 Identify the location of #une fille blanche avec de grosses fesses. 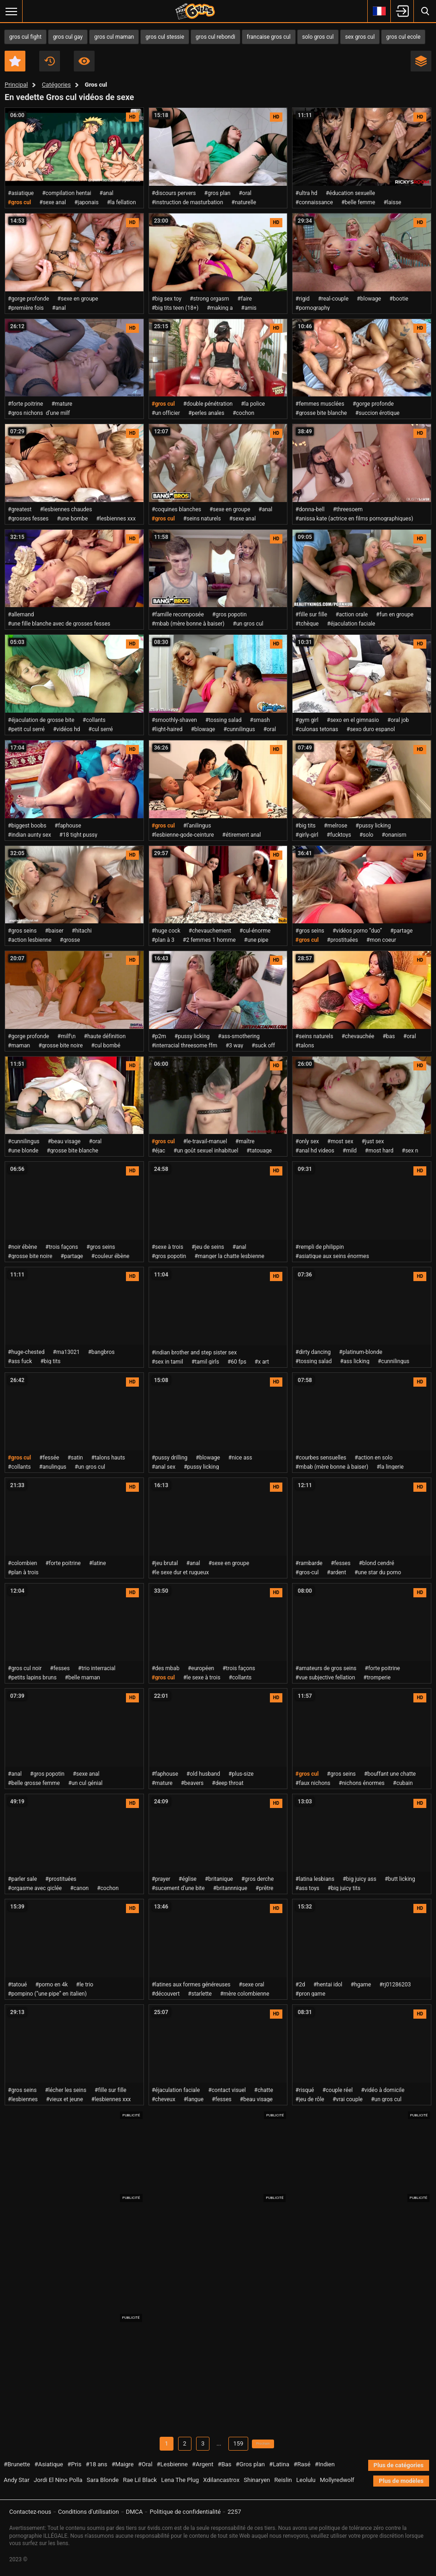
(59, 623).